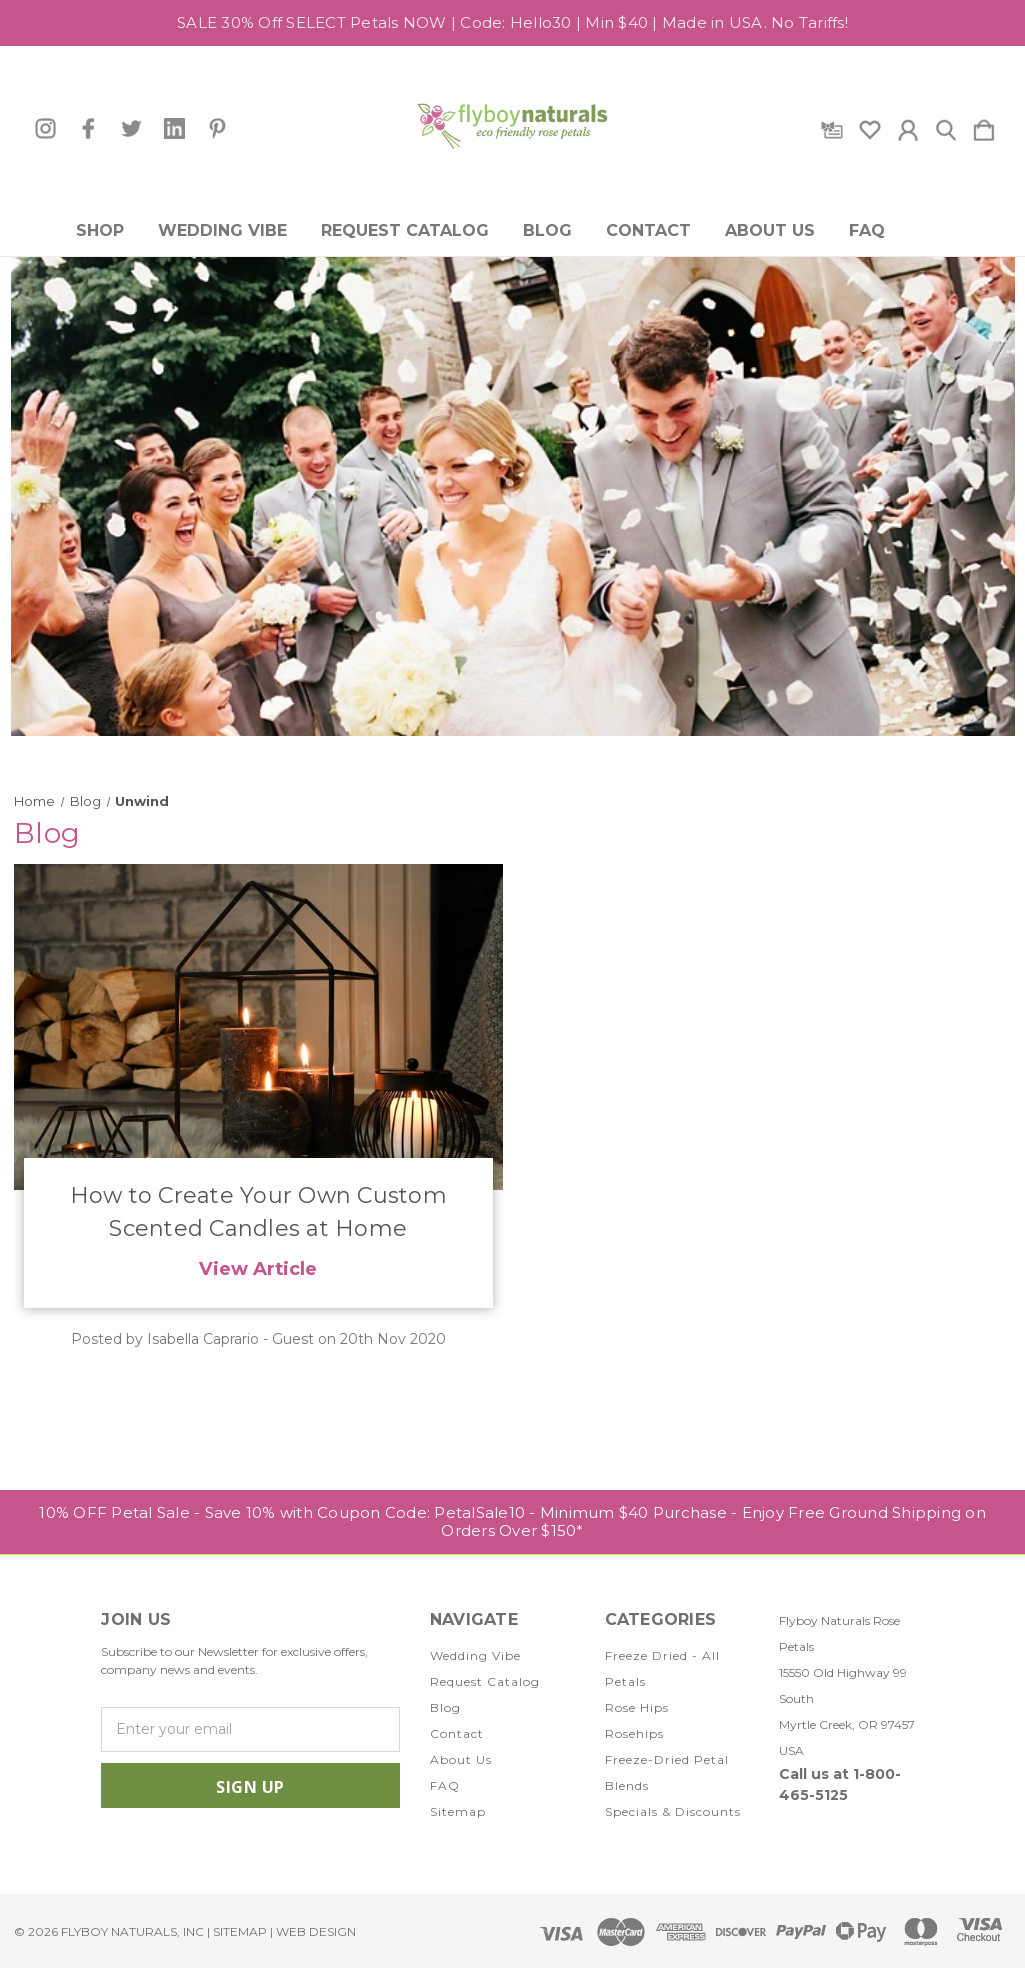 The image size is (1025, 1968). Describe the element at coordinates (316, 1931) in the screenshot. I see `WEB DESIGN` at that location.